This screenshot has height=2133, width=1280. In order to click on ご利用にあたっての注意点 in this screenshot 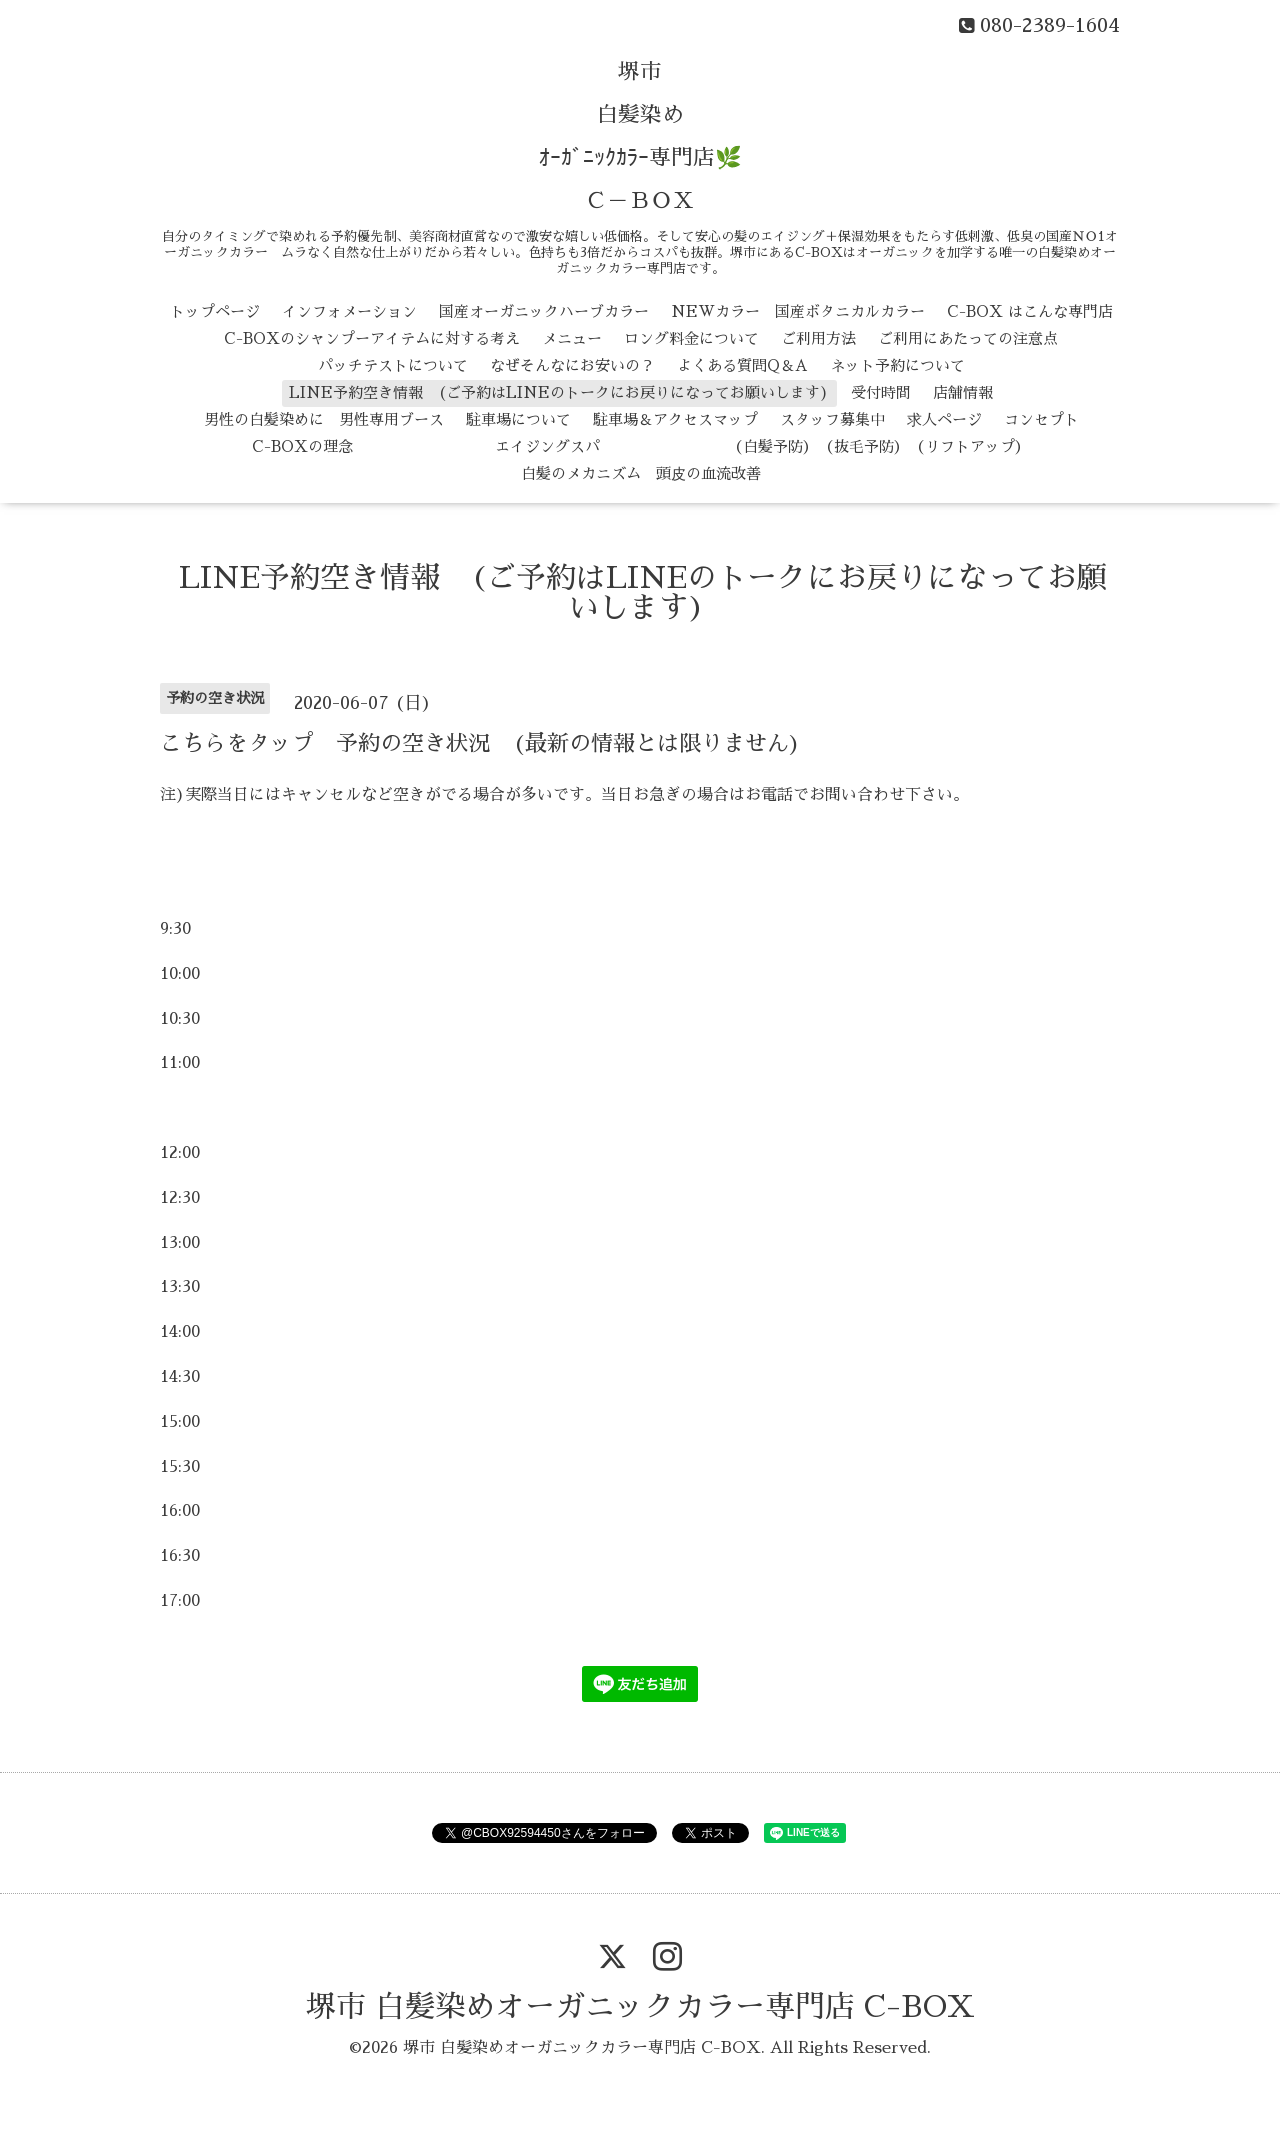, I will do `click(968, 338)`.